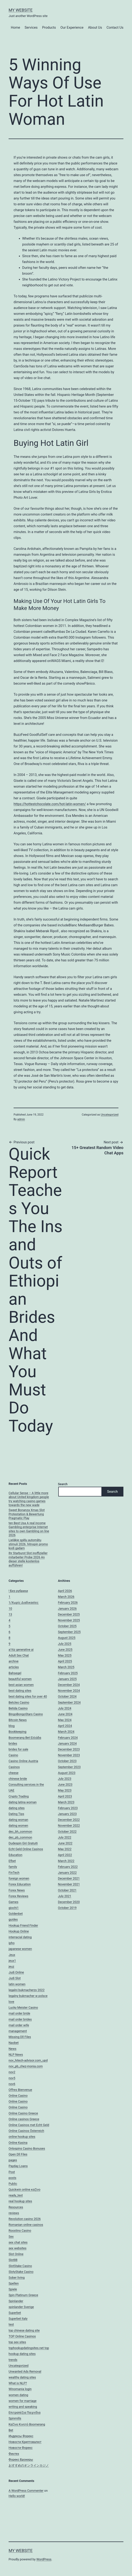  Describe the element at coordinates (18, 2166) in the screenshot. I see `Payday Loans` at that location.